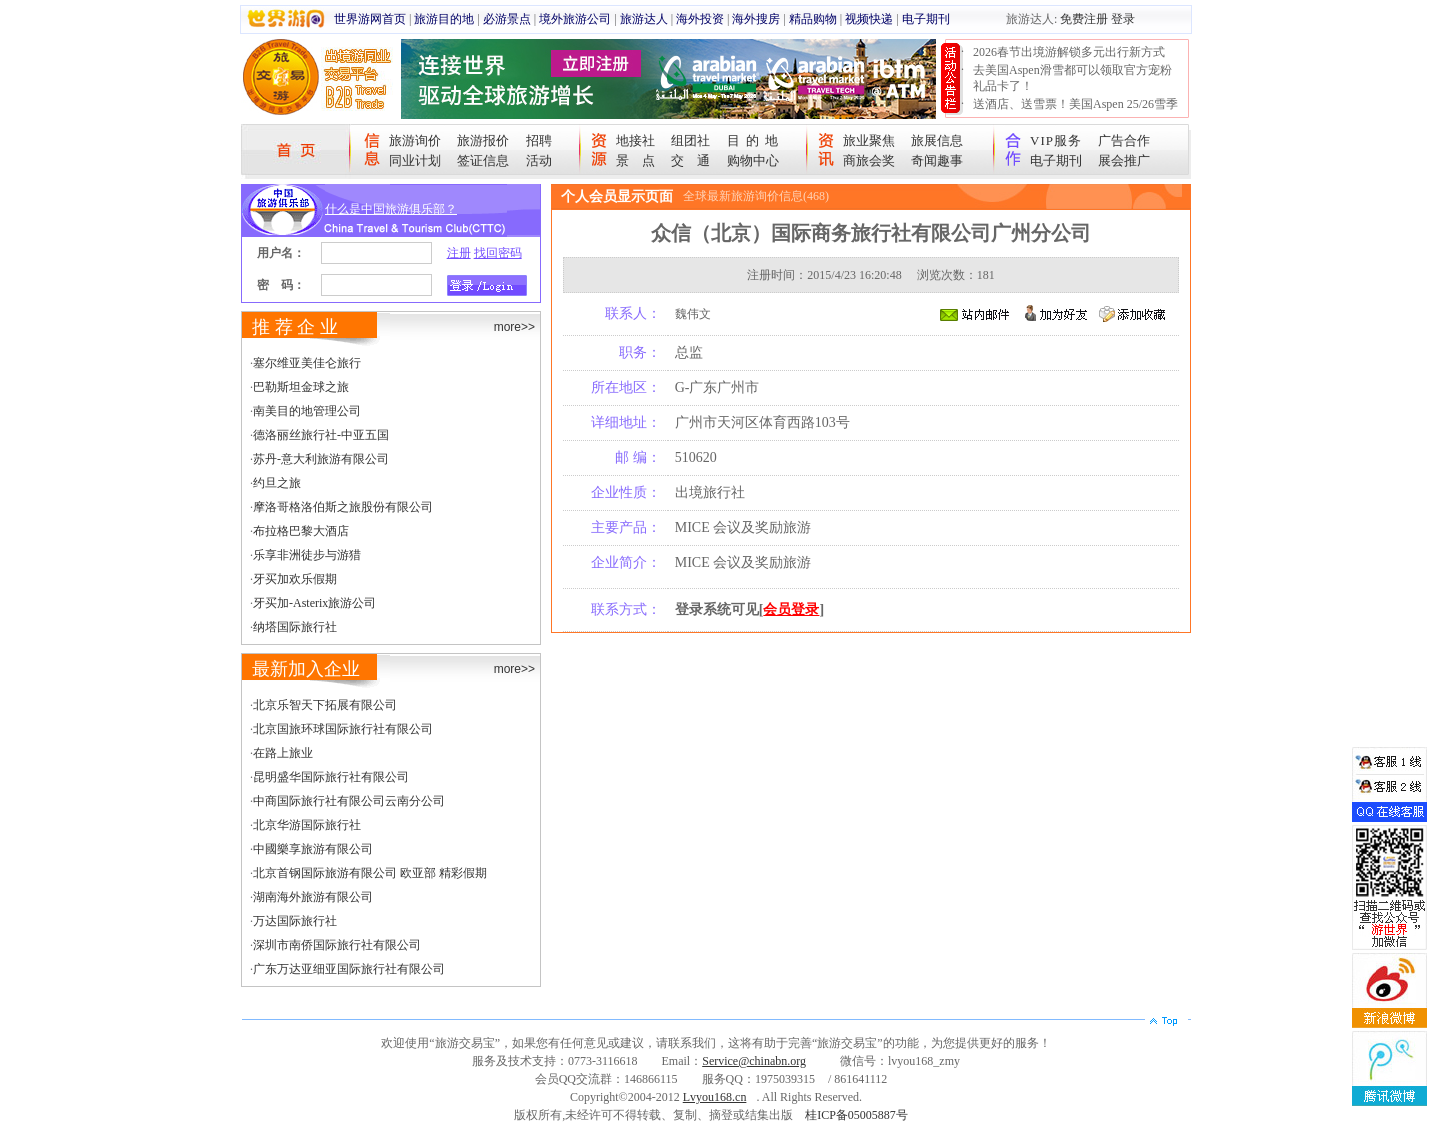 The width and height of the screenshot is (1432, 1124). What do you see at coordinates (415, 140) in the screenshot?
I see `旅游询价` at bounding box center [415, 140].